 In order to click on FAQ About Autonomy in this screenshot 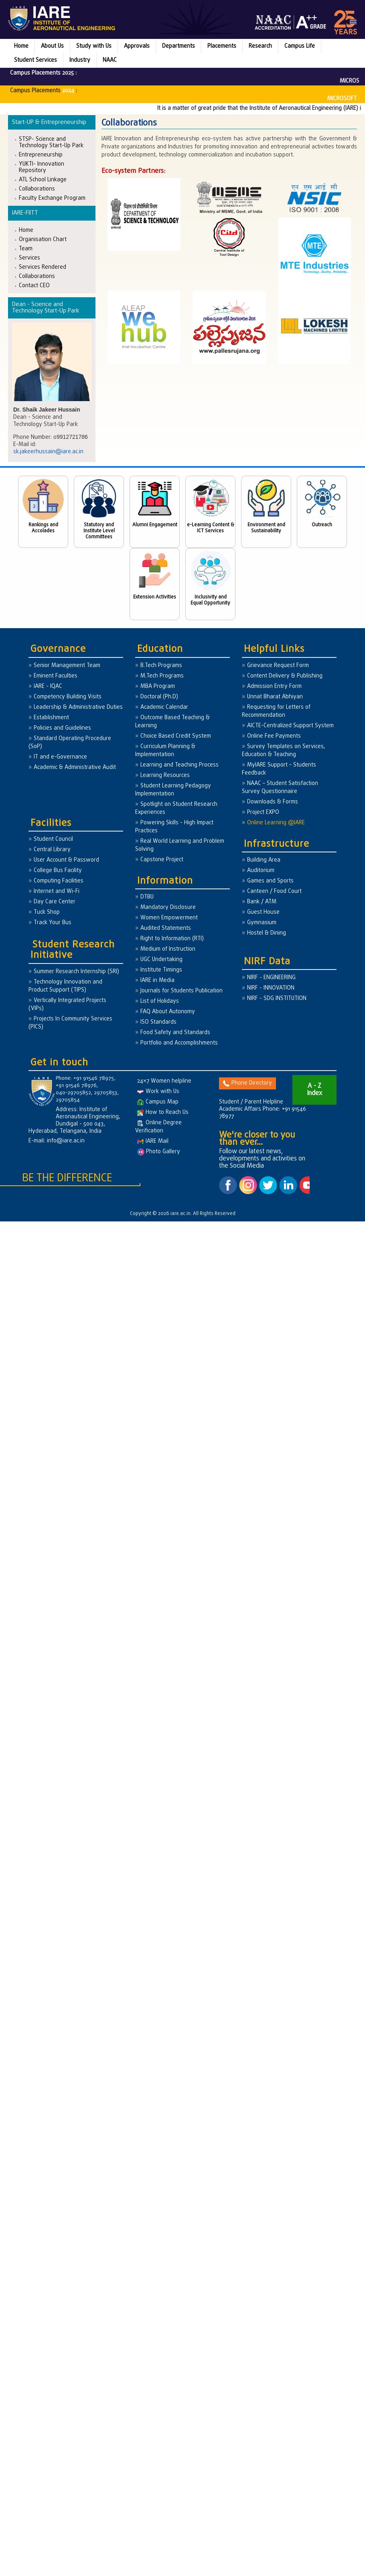, I will do `click(167, 1012)`.